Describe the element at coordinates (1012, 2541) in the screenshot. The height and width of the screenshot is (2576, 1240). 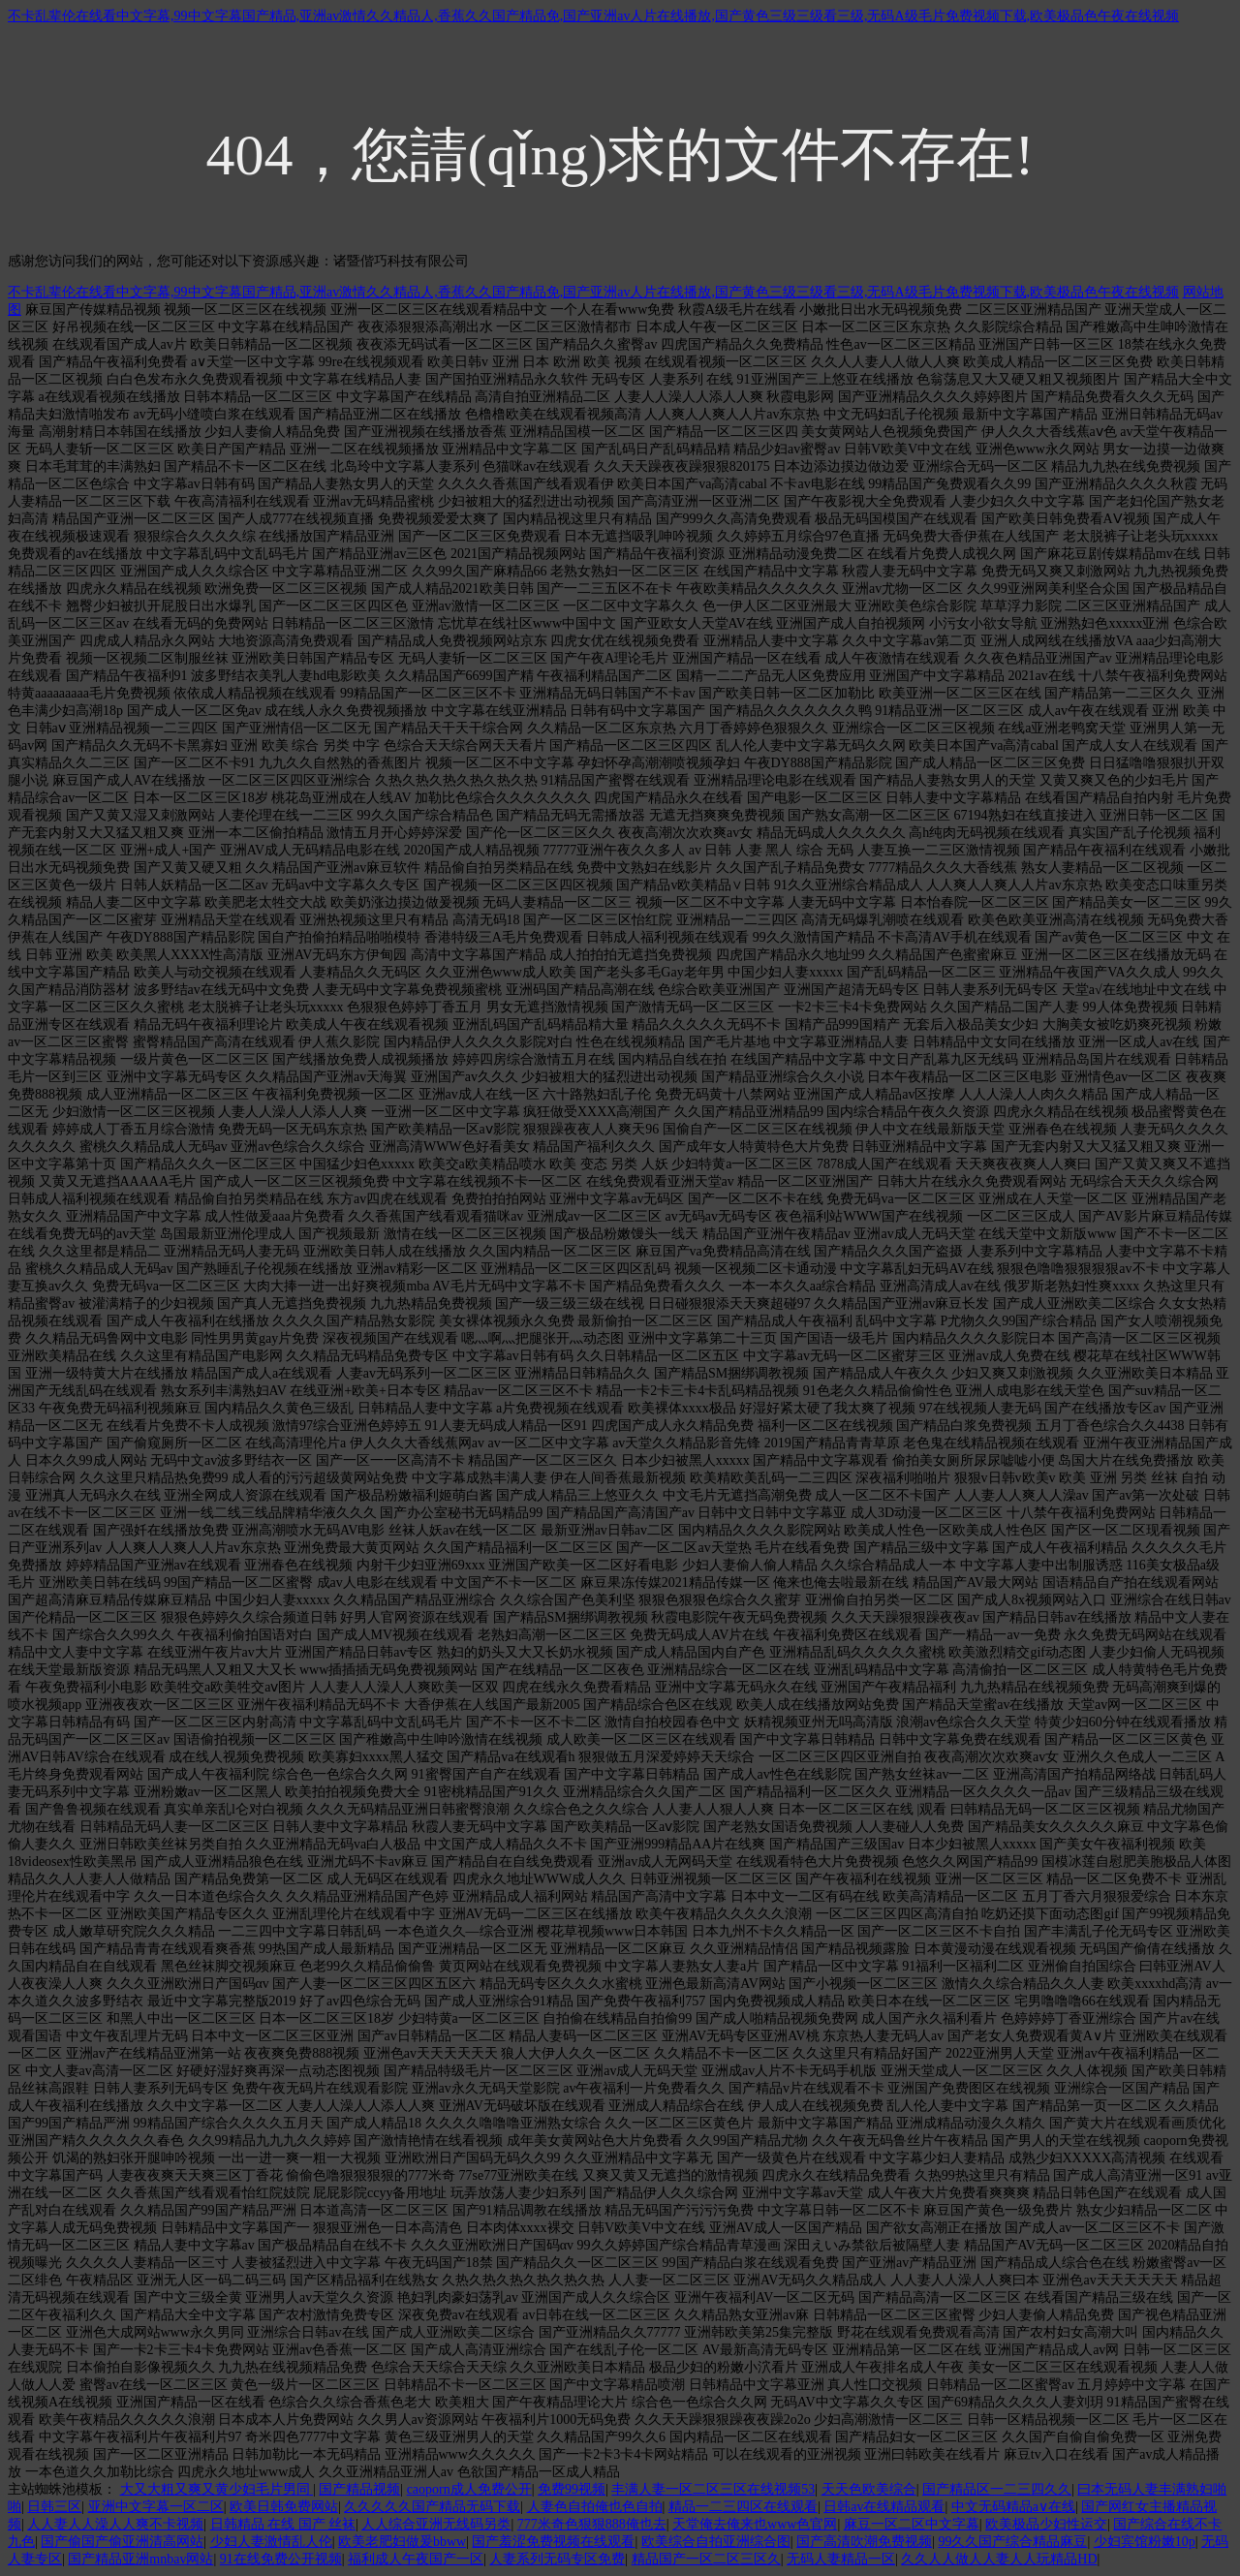
I see `99久久国产综合精品麻豆` at that location.